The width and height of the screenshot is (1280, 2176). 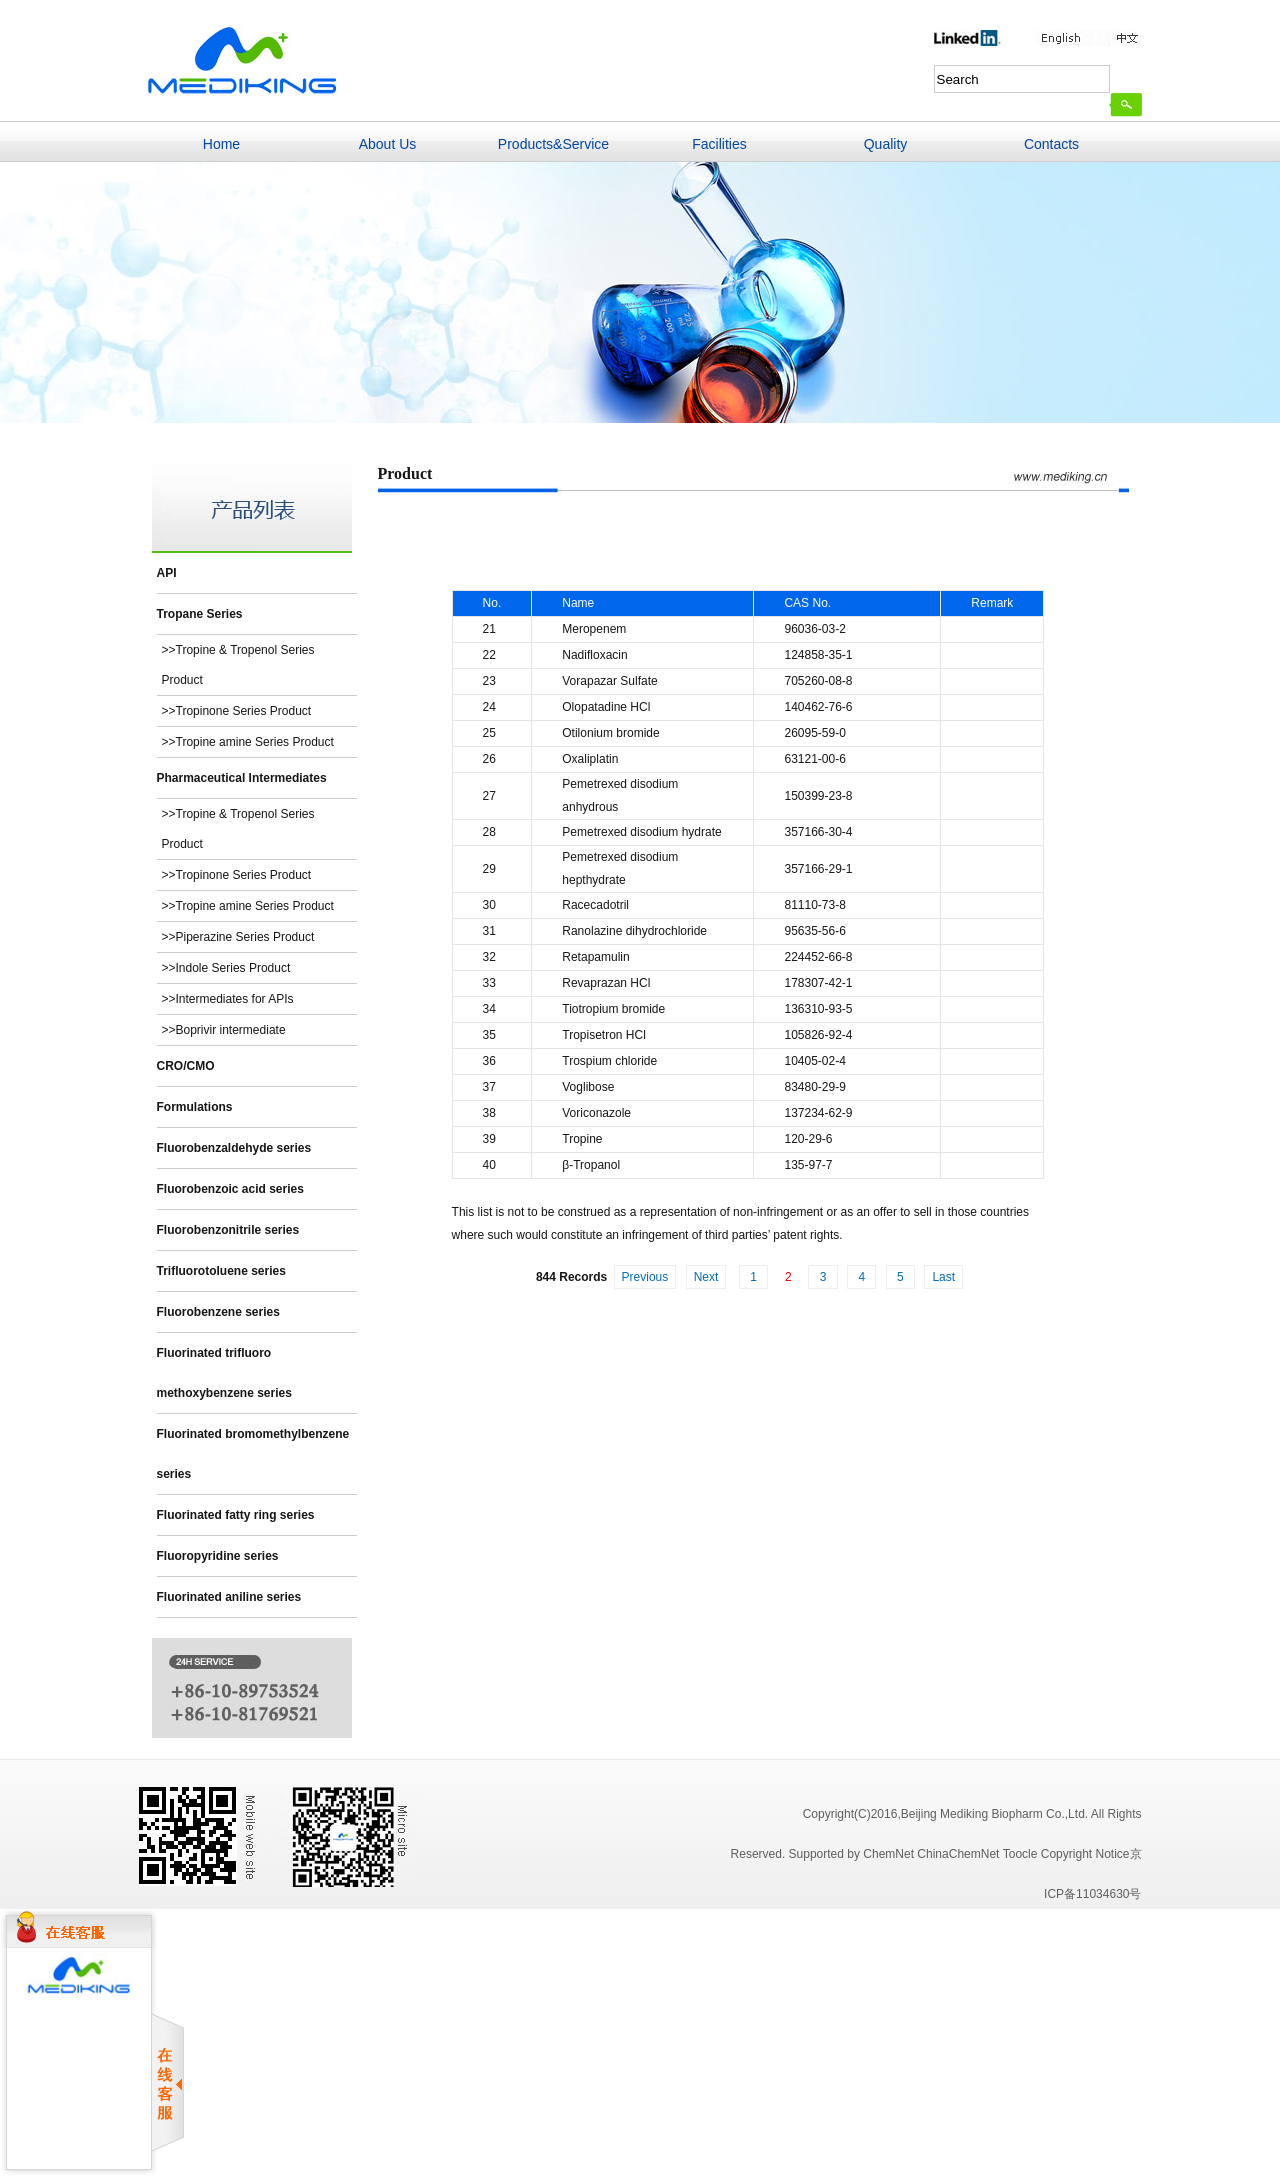 What do you see at coordinates (1085, 1854) in the screenshot?
I see `Copyright Notice` at bounding box center [1085, 1854].